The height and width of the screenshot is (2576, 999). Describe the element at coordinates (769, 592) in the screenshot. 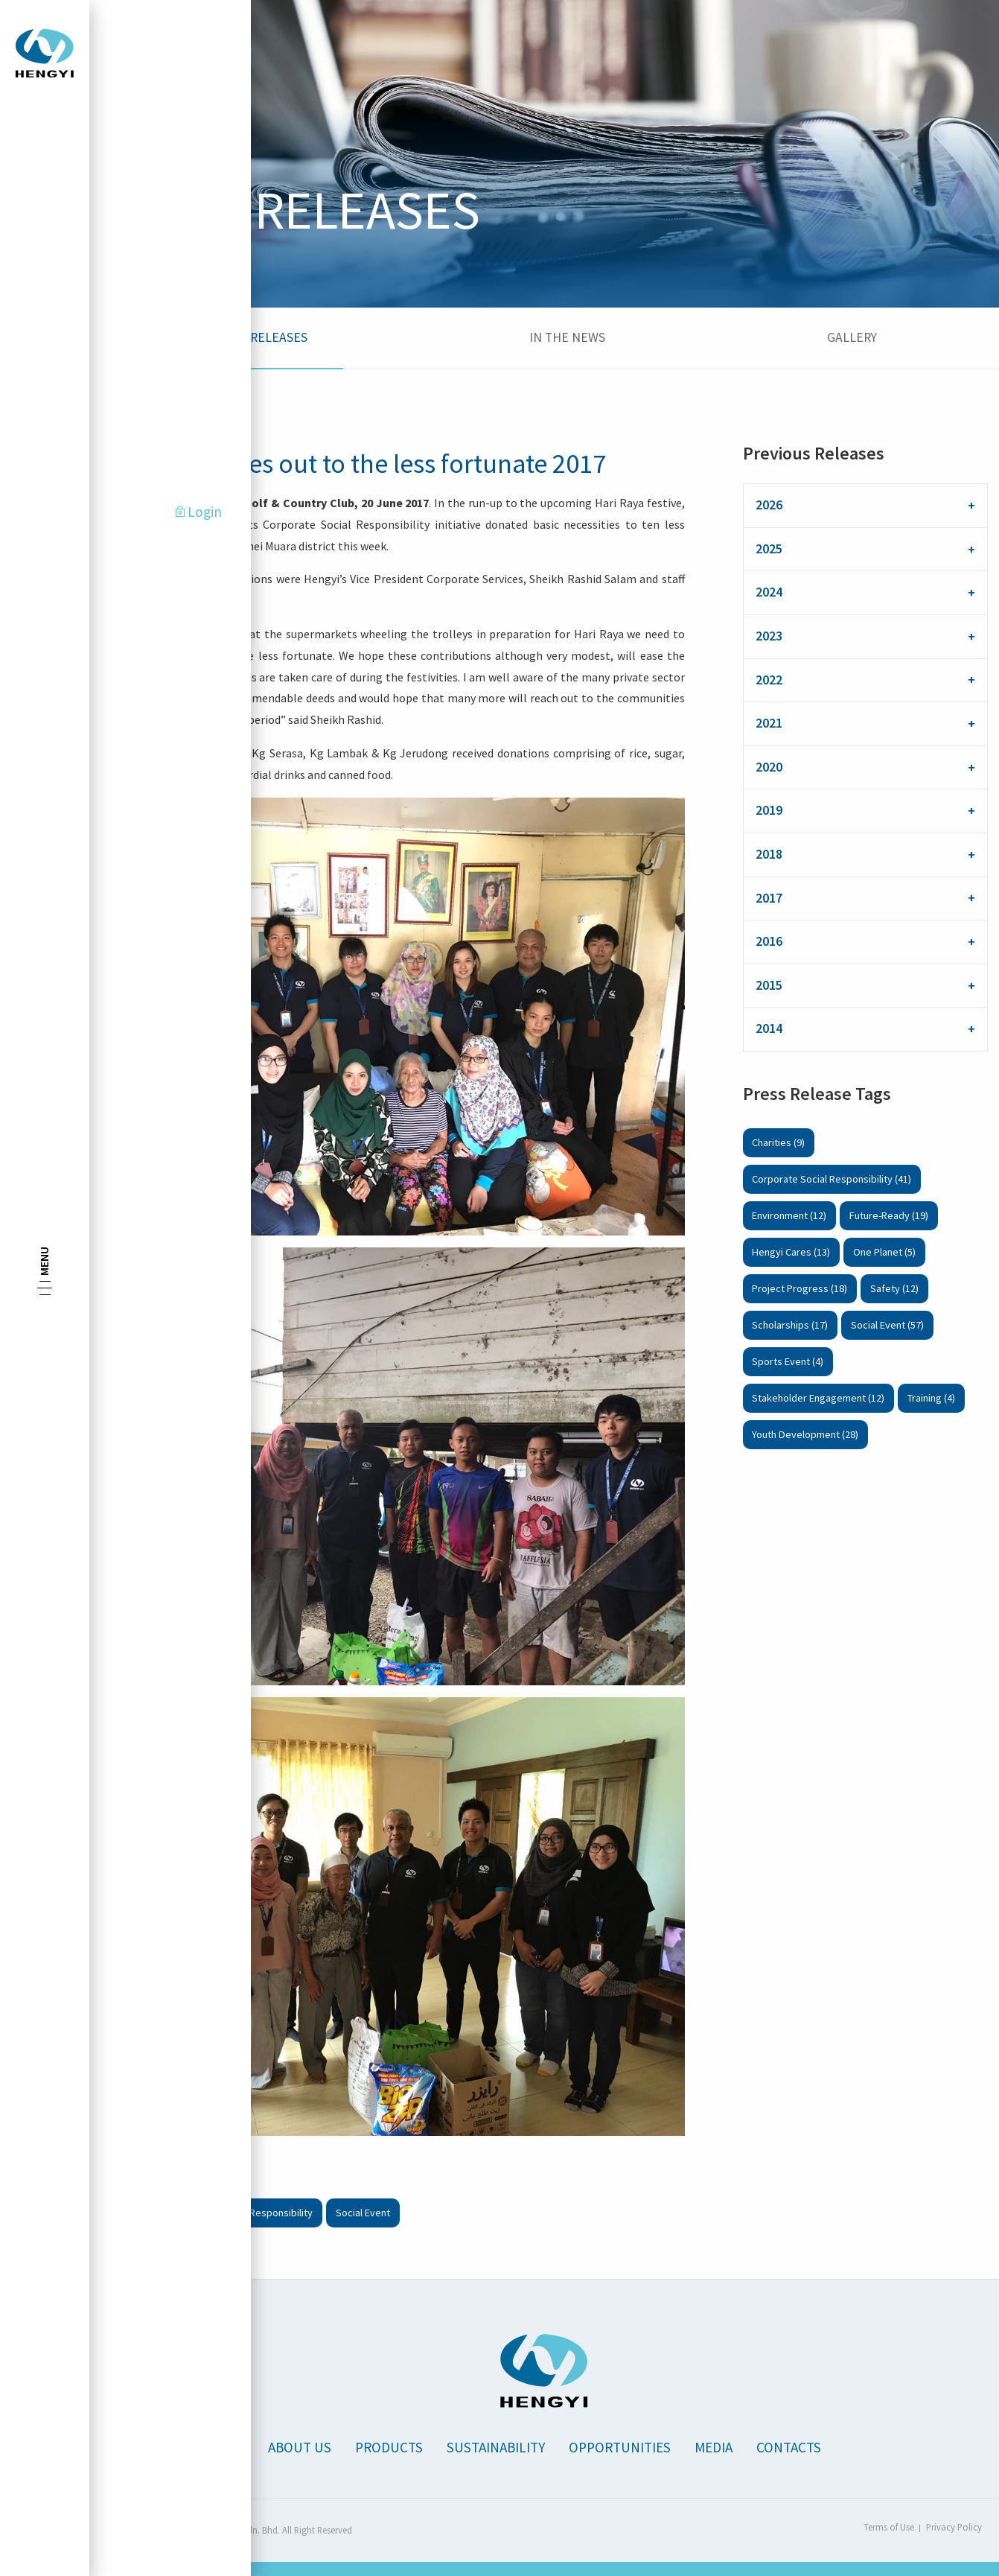

I see `2024 [tab]` at that location.